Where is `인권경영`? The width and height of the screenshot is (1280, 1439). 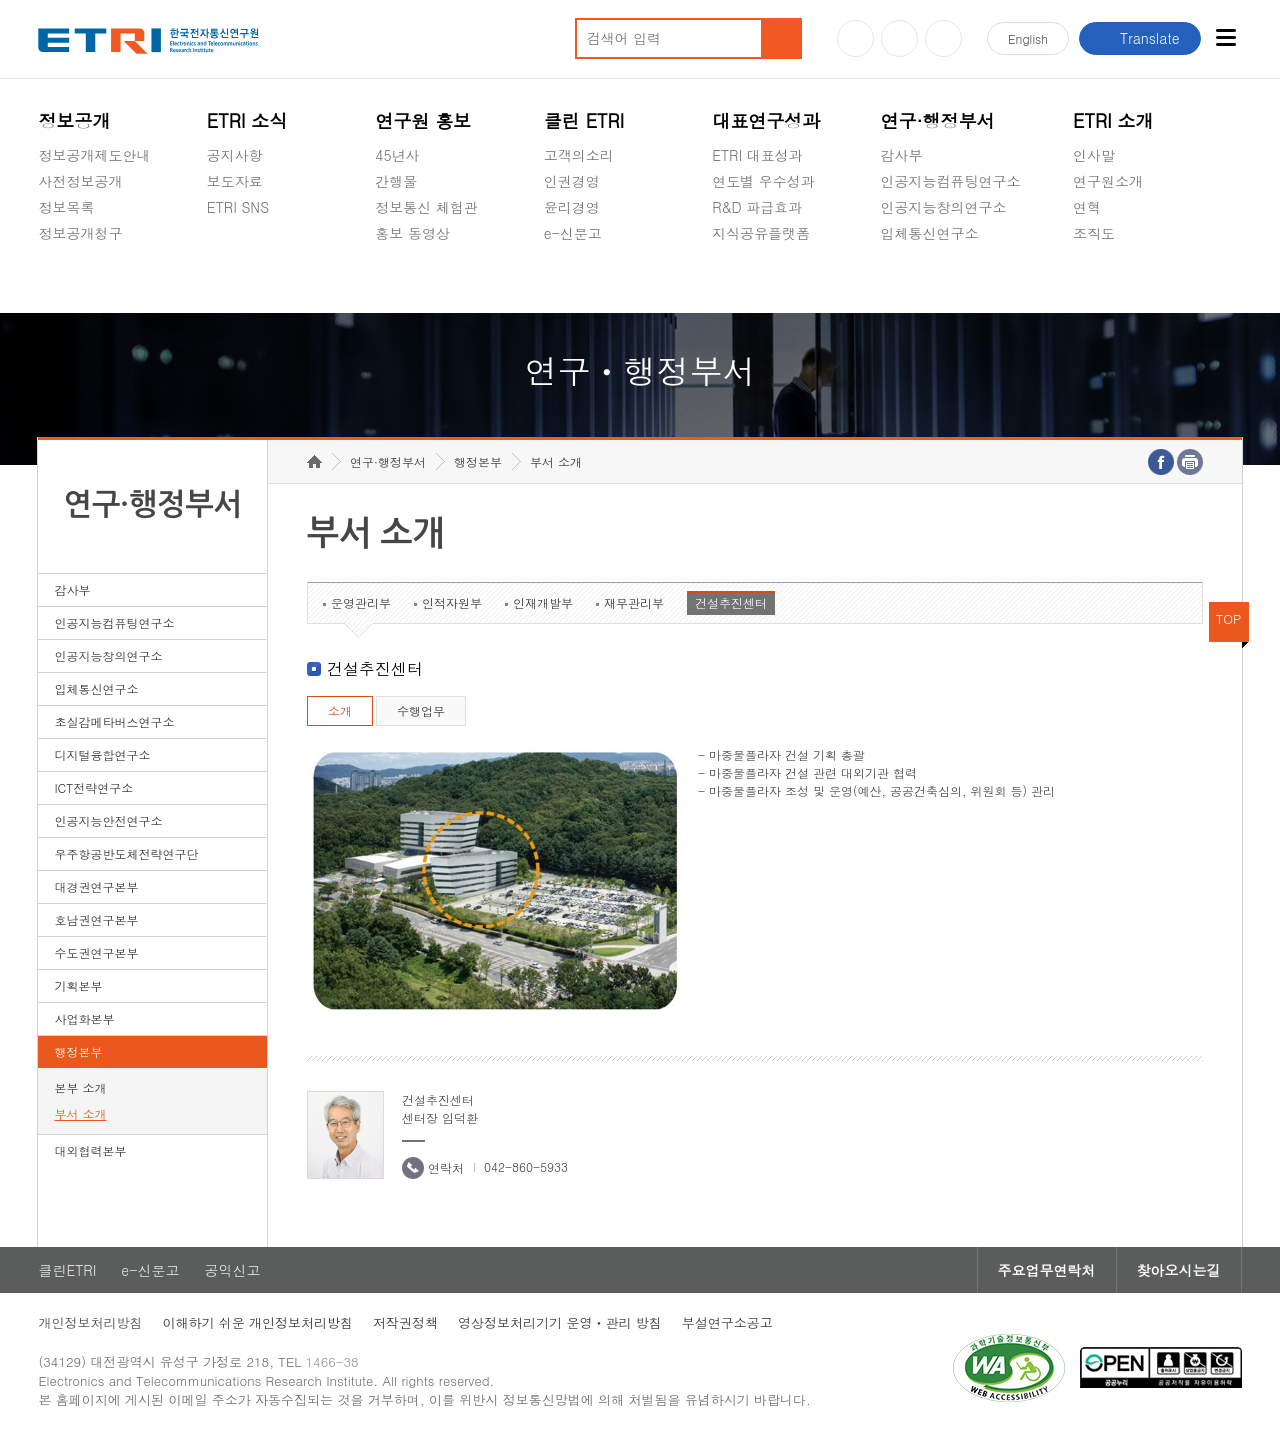 인권경영 is located at coordinates (572, 181).